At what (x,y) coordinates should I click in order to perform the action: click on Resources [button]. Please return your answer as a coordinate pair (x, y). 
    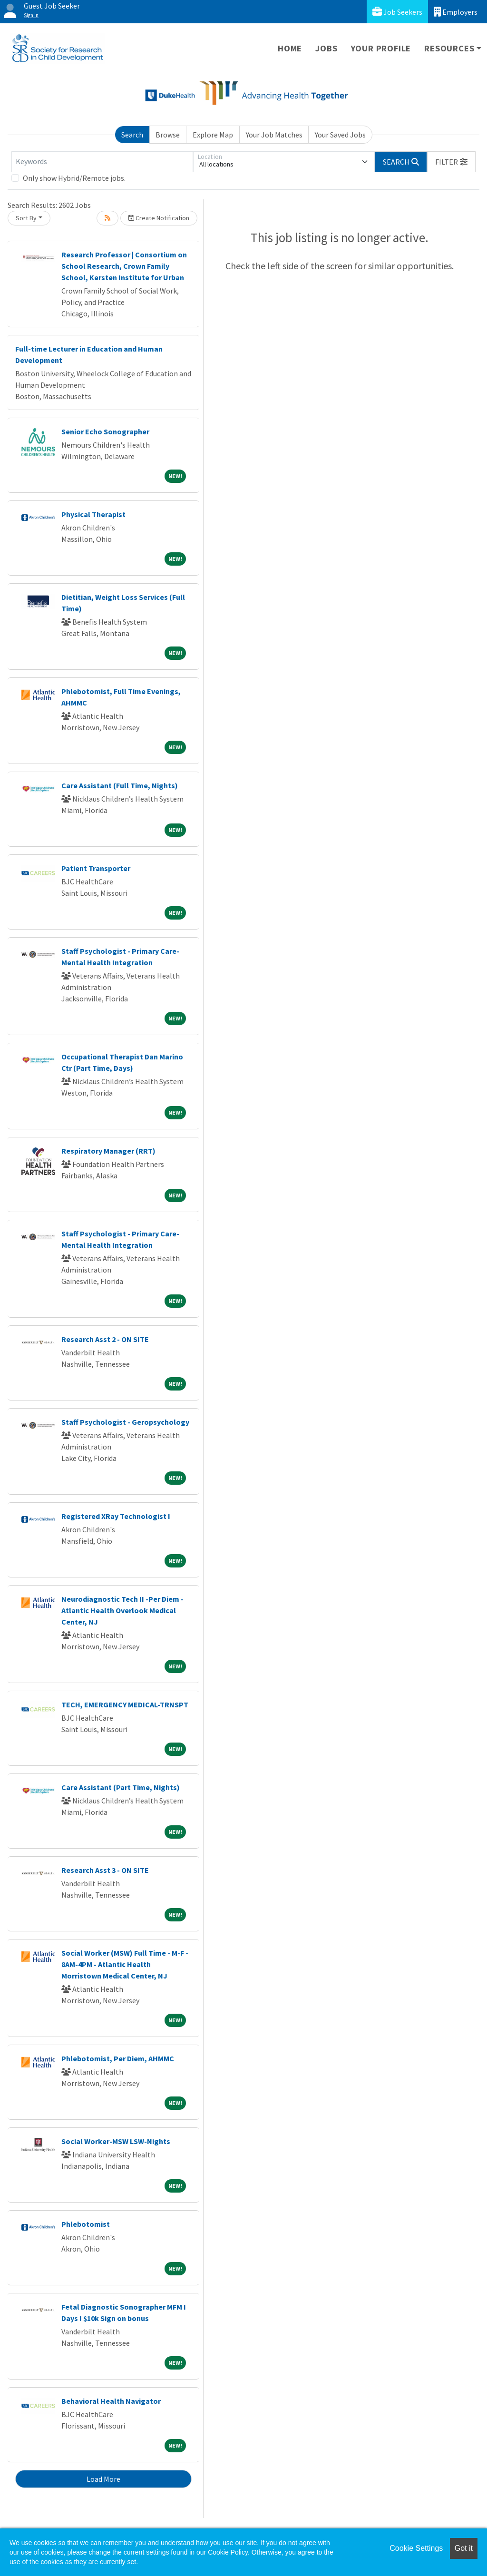
    Looking at the image, I should click on (449, 48).